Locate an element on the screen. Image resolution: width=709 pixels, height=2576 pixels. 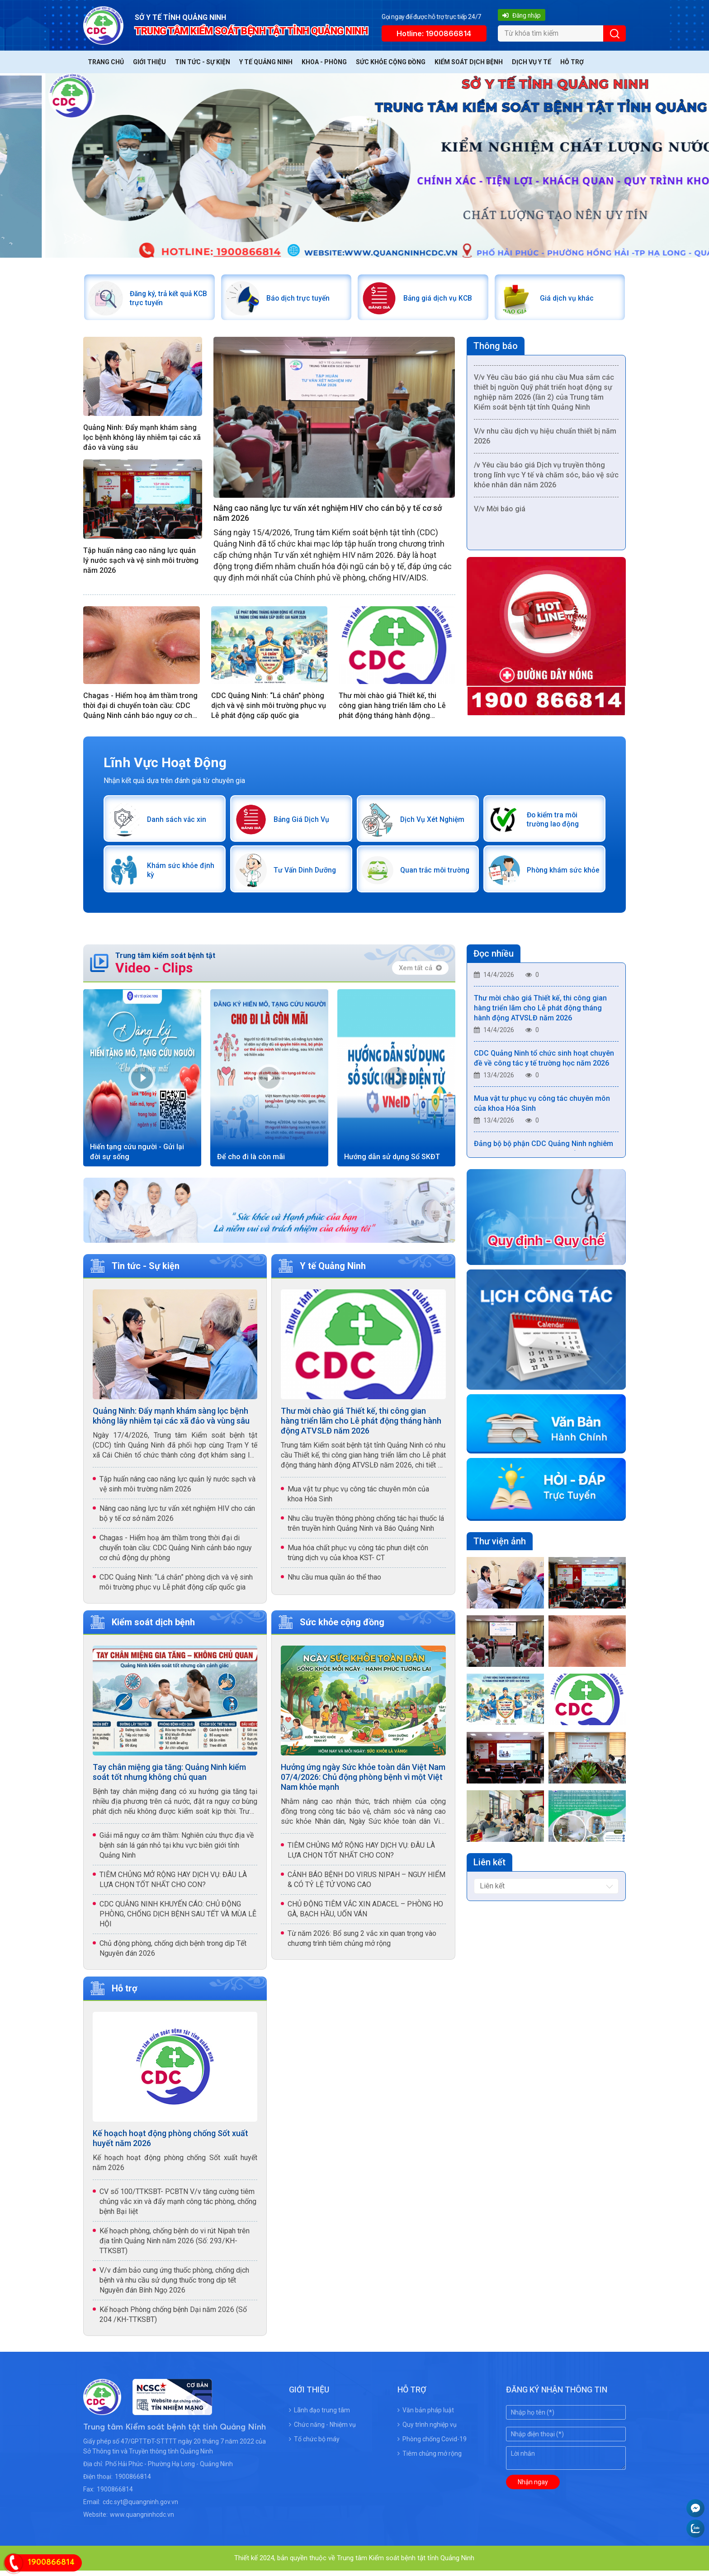
Khoa - Phòng is located at coordinates (324, 62).